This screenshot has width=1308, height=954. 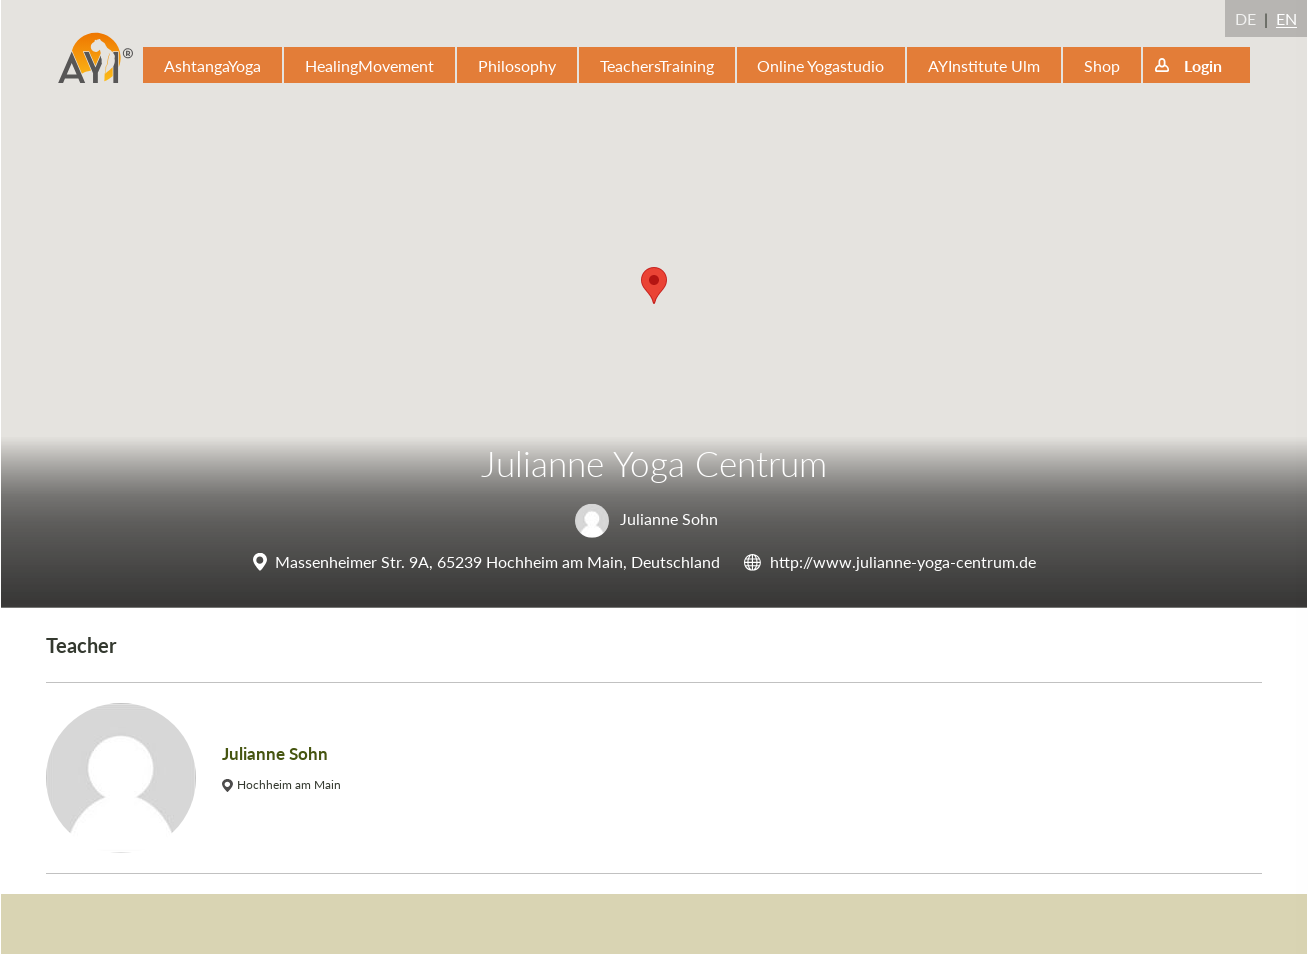 I want to click on EN, so click(x=1286, y=18).